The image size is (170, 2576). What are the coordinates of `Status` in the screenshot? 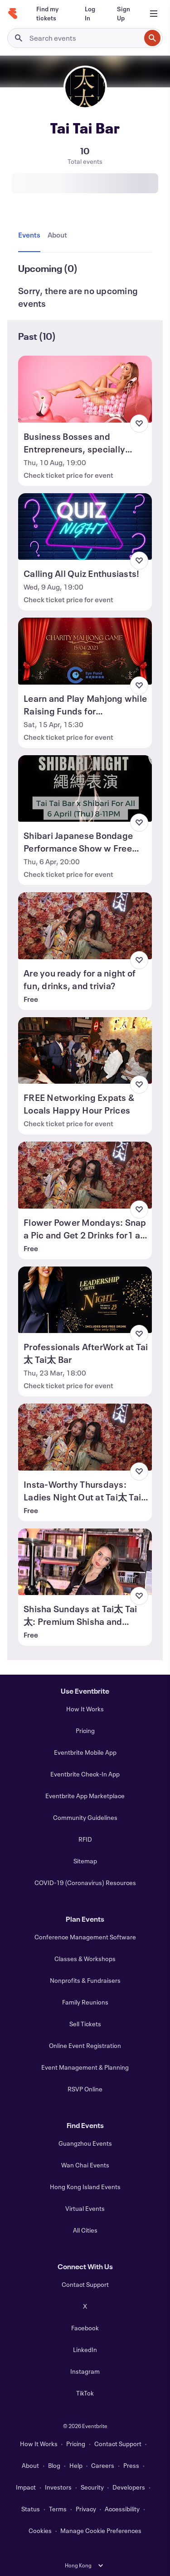 It's located at (30, 2509).